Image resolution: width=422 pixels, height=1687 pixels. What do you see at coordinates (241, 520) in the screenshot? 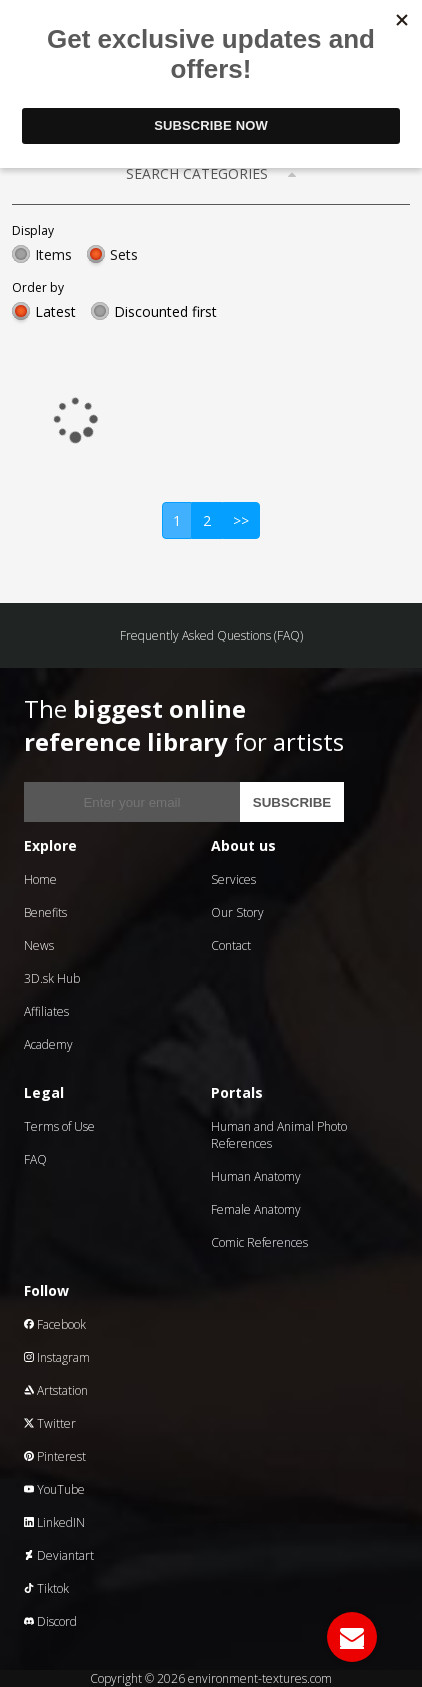
I see `>>` at bounding box center [241, 520].